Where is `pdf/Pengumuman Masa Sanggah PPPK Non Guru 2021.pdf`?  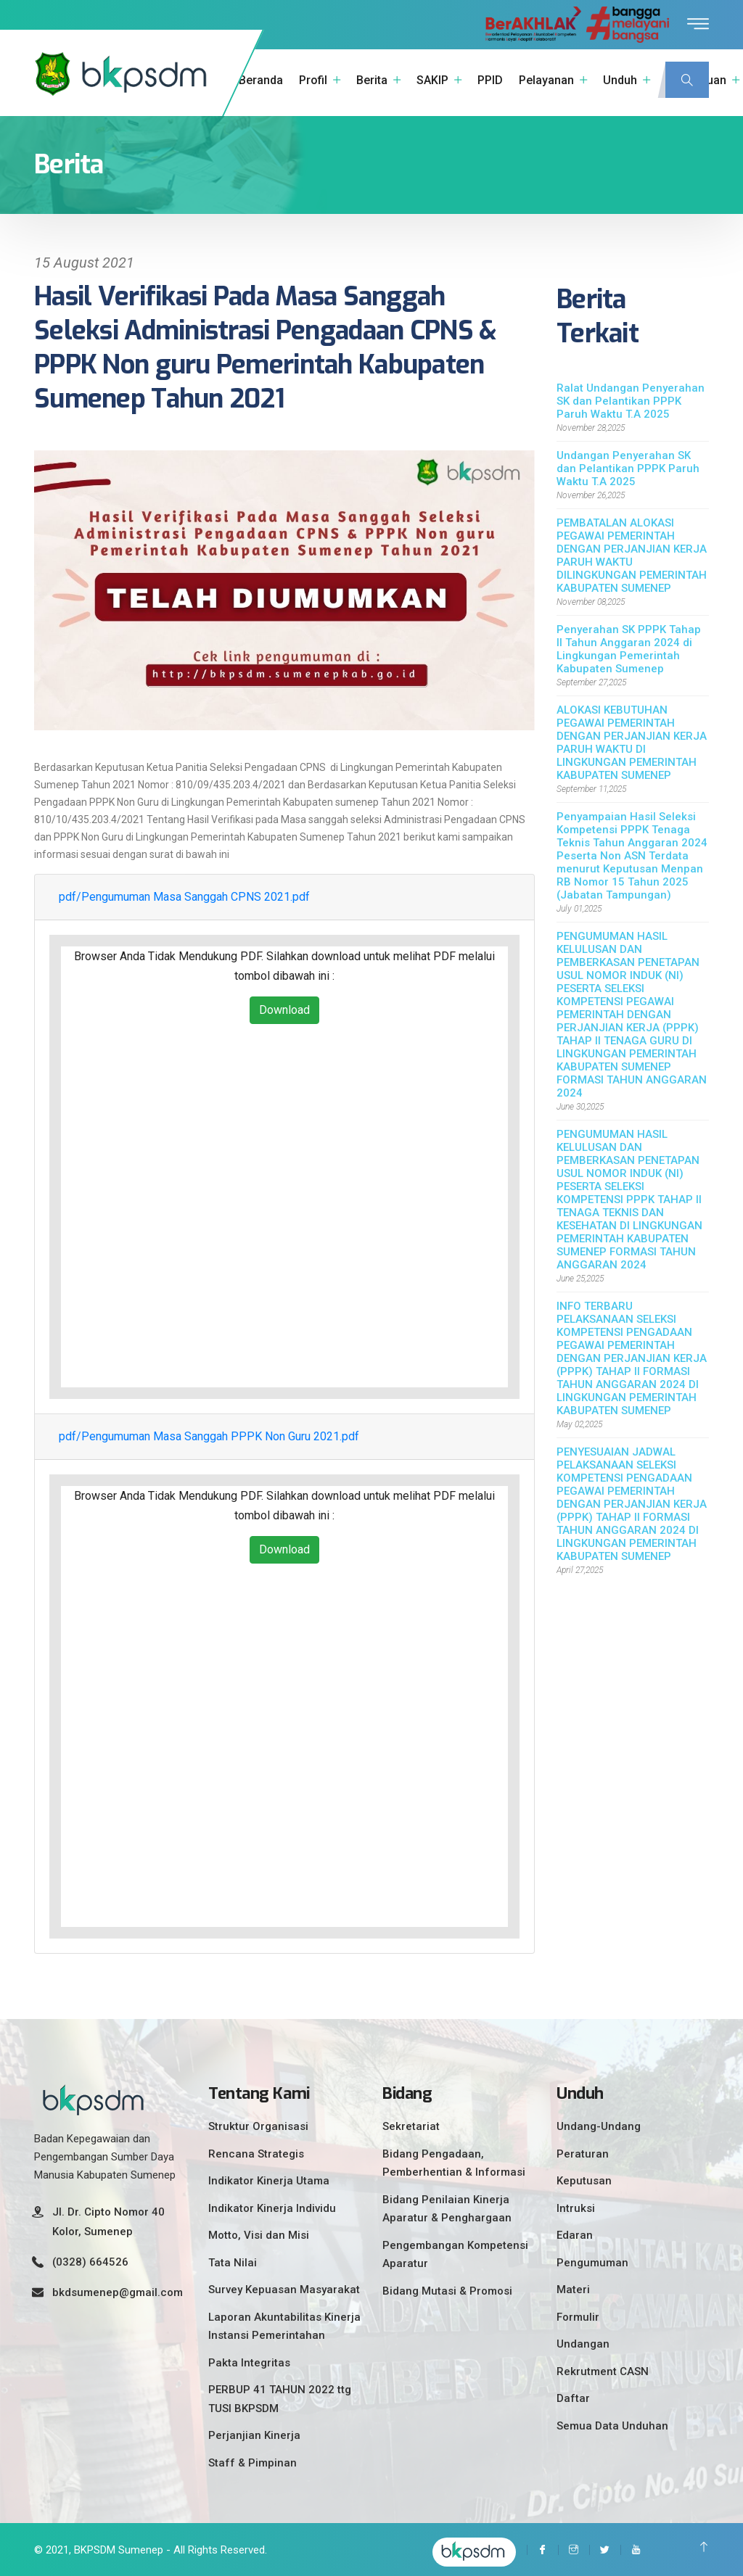 pdf/Pengumuman Masa Sanggah PPPK Non Guru 2021.pdf is located at coordinates (209, 1431).